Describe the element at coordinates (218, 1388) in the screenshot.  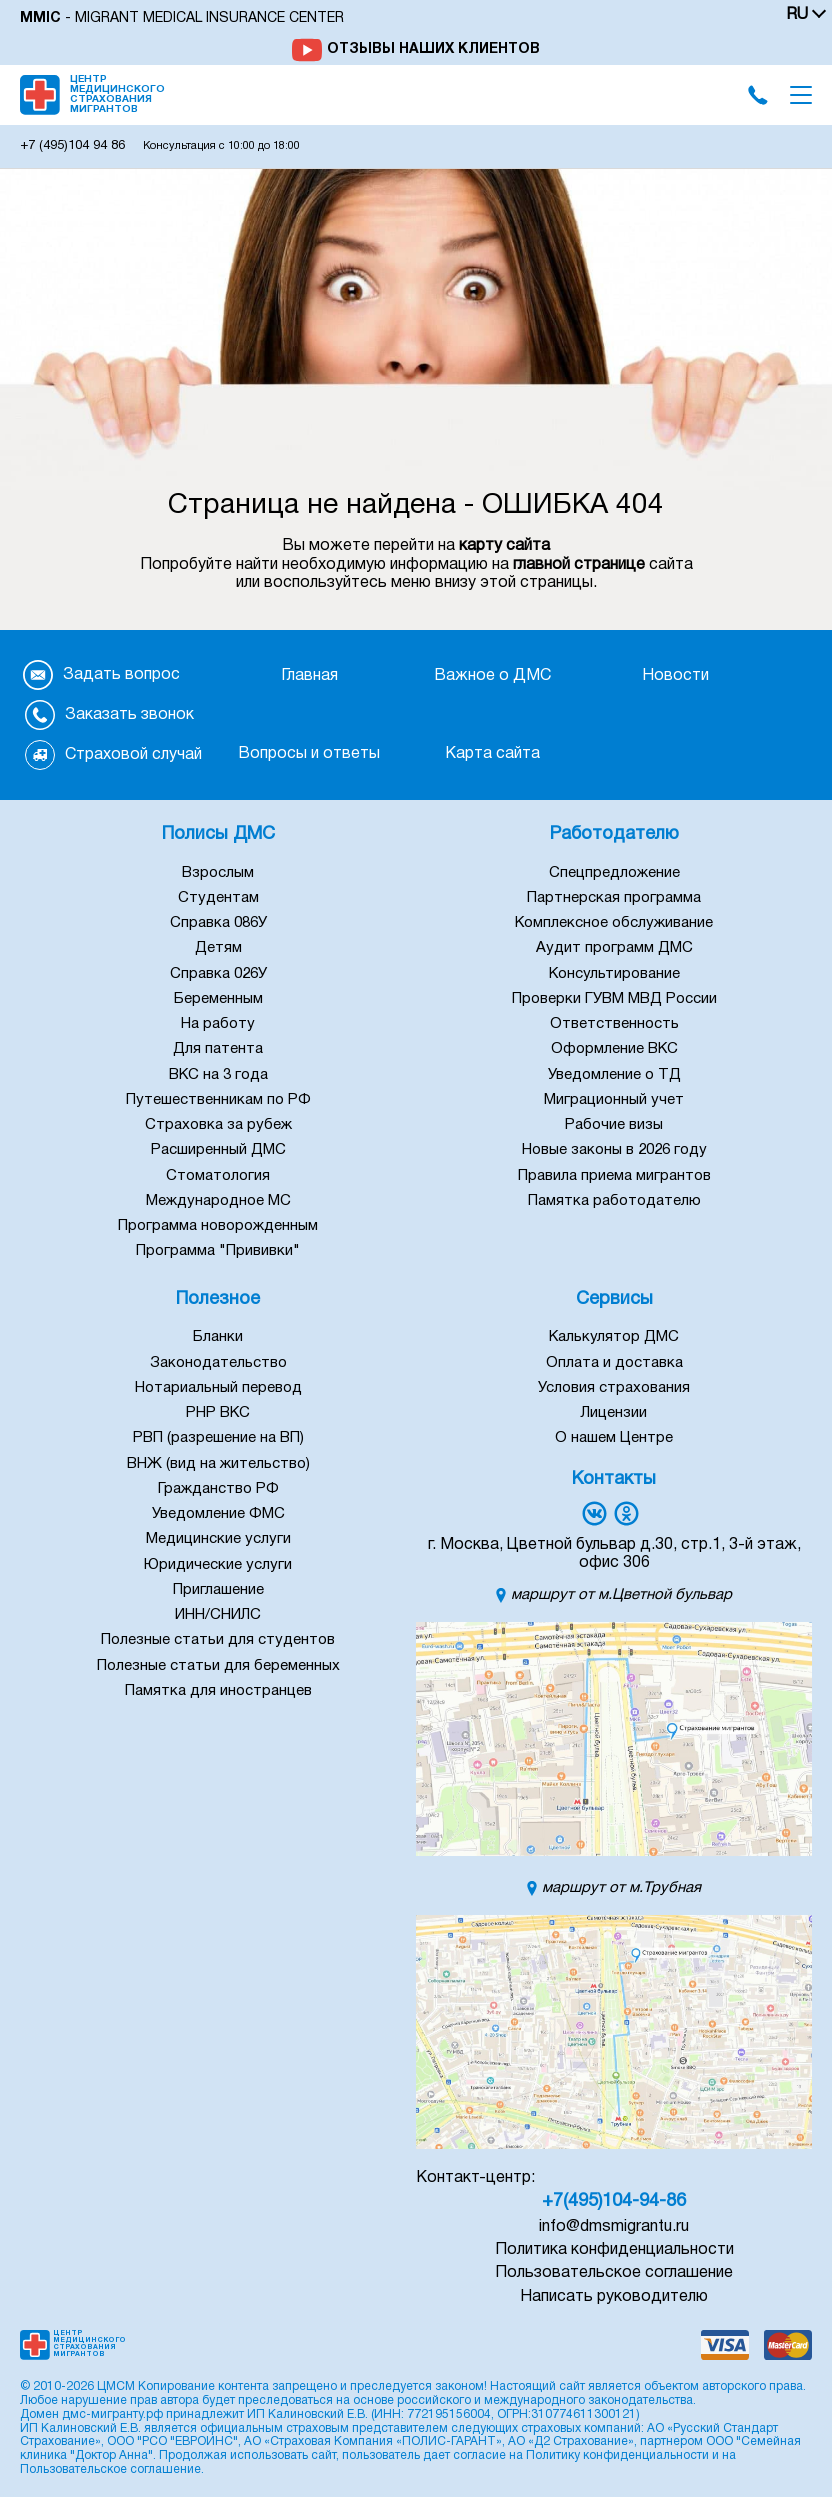
I see `Нотариальный перевод` at that location.